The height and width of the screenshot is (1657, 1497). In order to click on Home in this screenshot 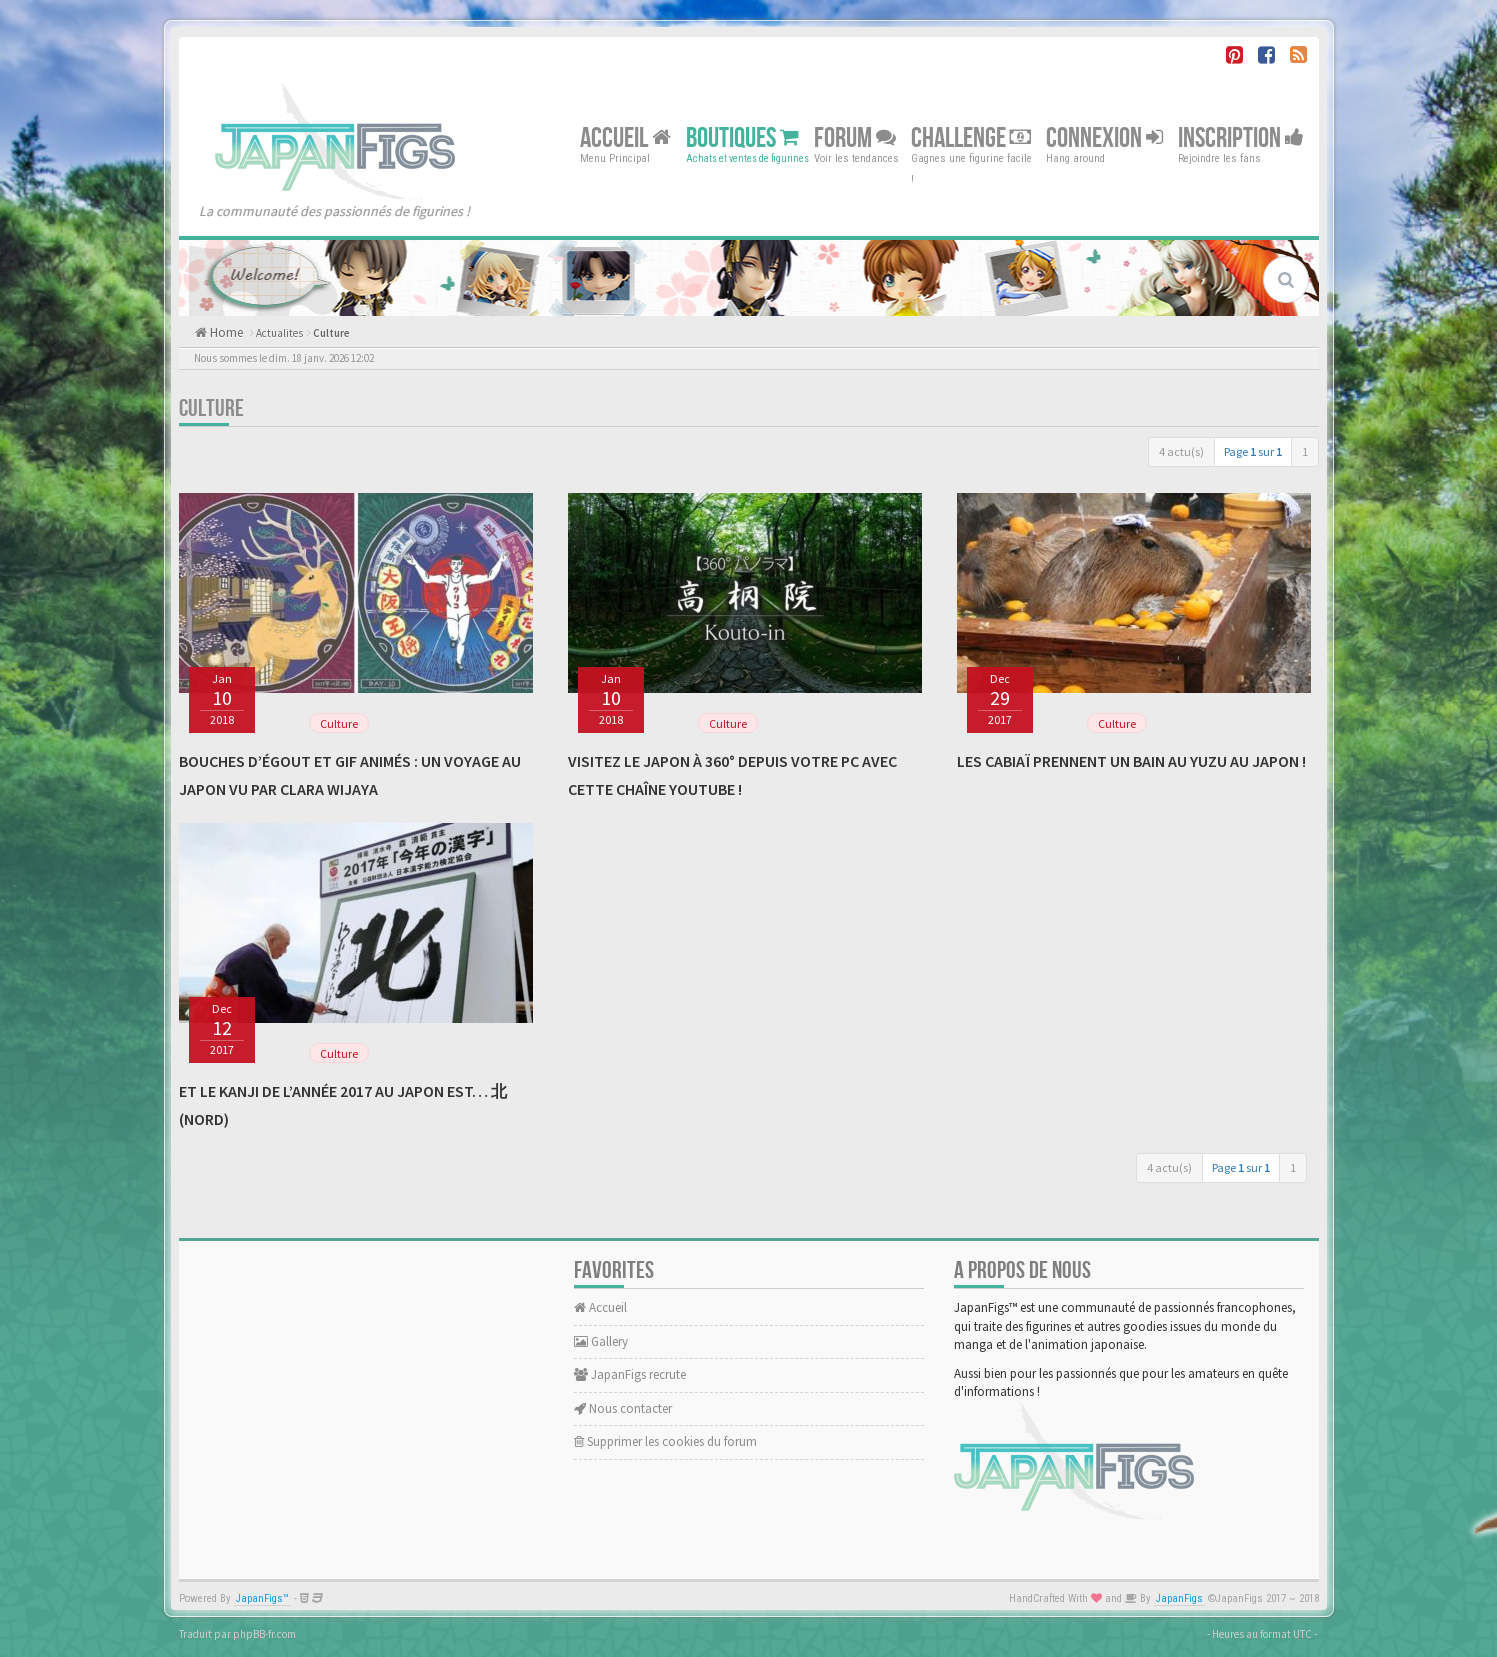, I will do `click(225, 332)`.